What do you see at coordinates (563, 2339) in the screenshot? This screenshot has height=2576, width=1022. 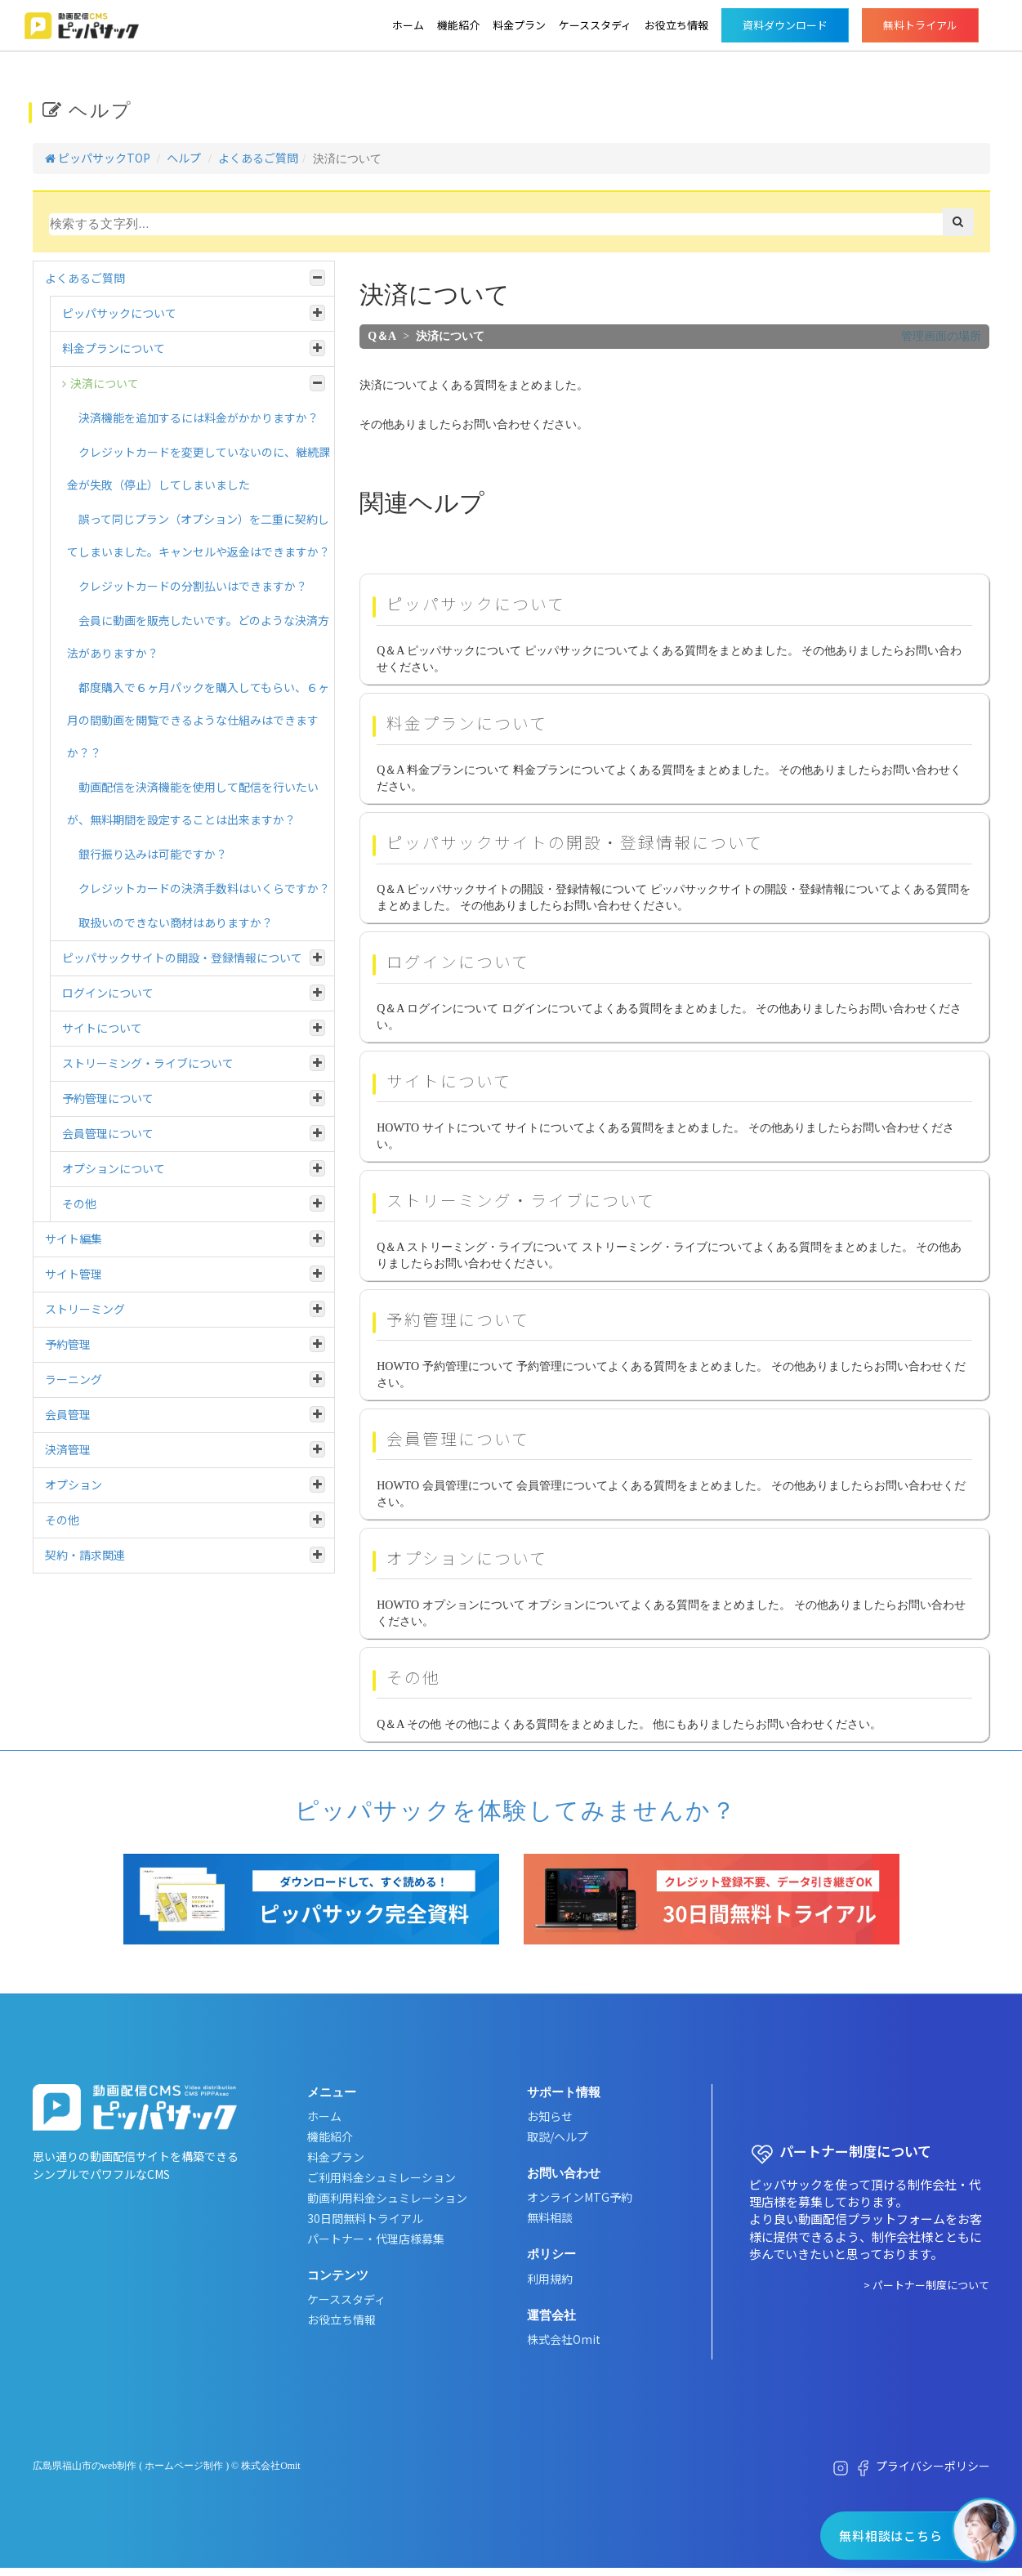 I see `株式会社Omit` at bounding box center [563, 2339].